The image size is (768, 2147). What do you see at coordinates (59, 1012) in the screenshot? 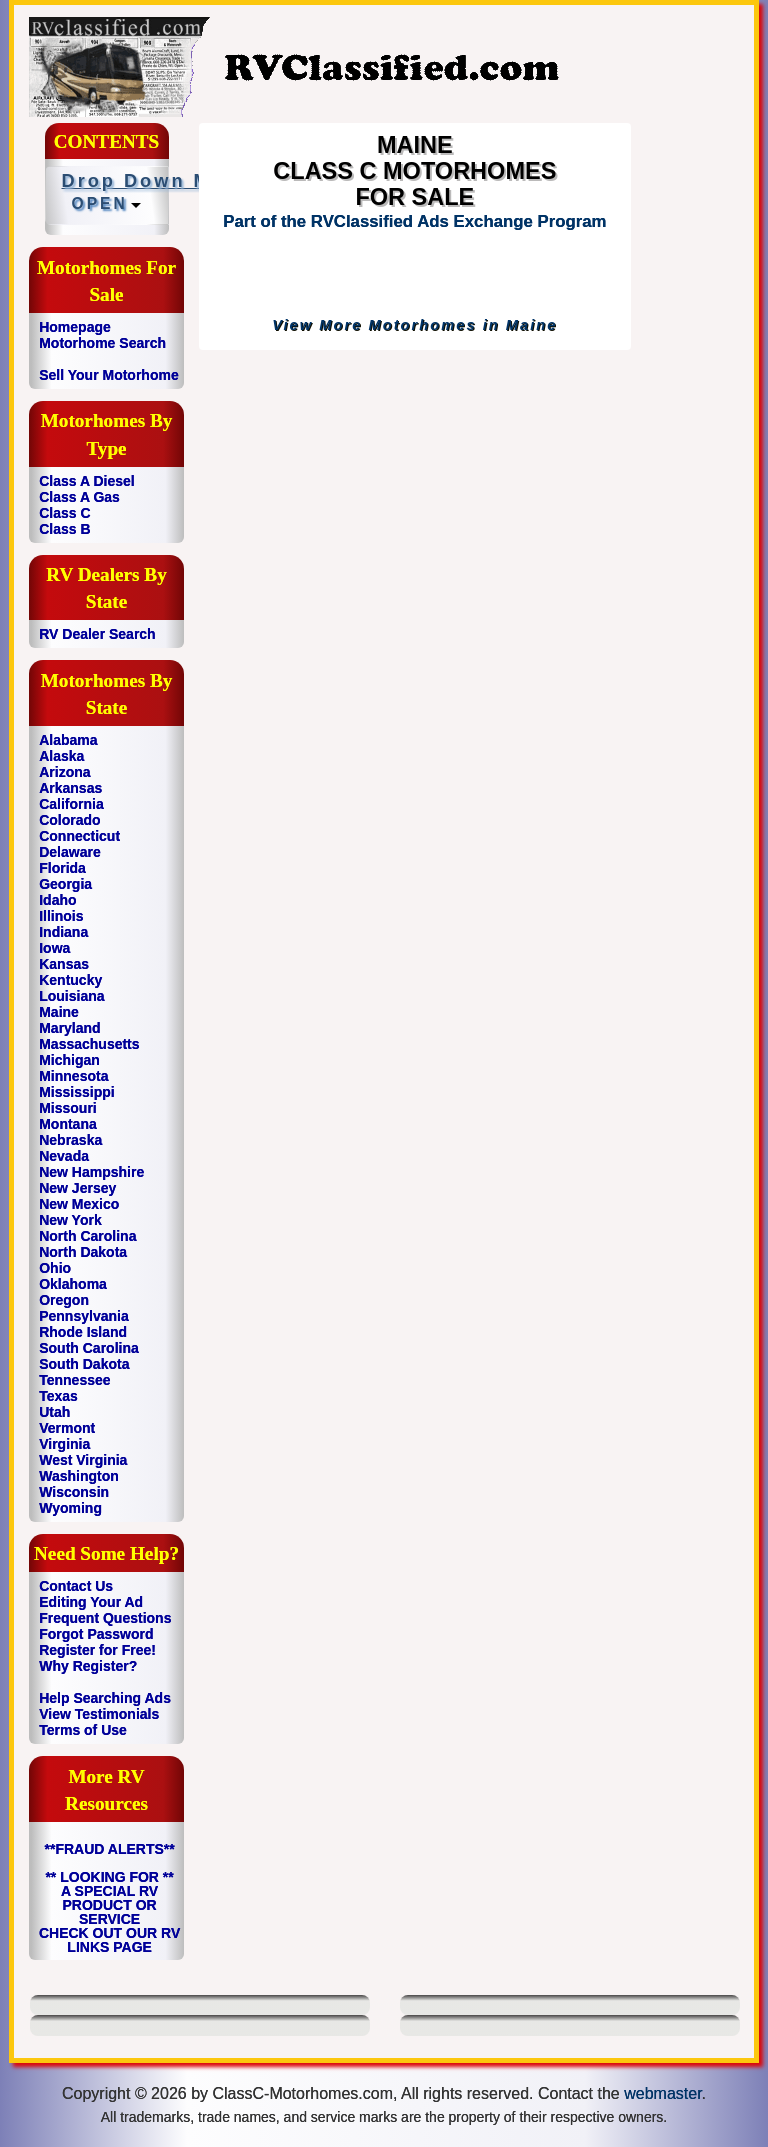
I see `Maine` at bounding box center [59, 1012].